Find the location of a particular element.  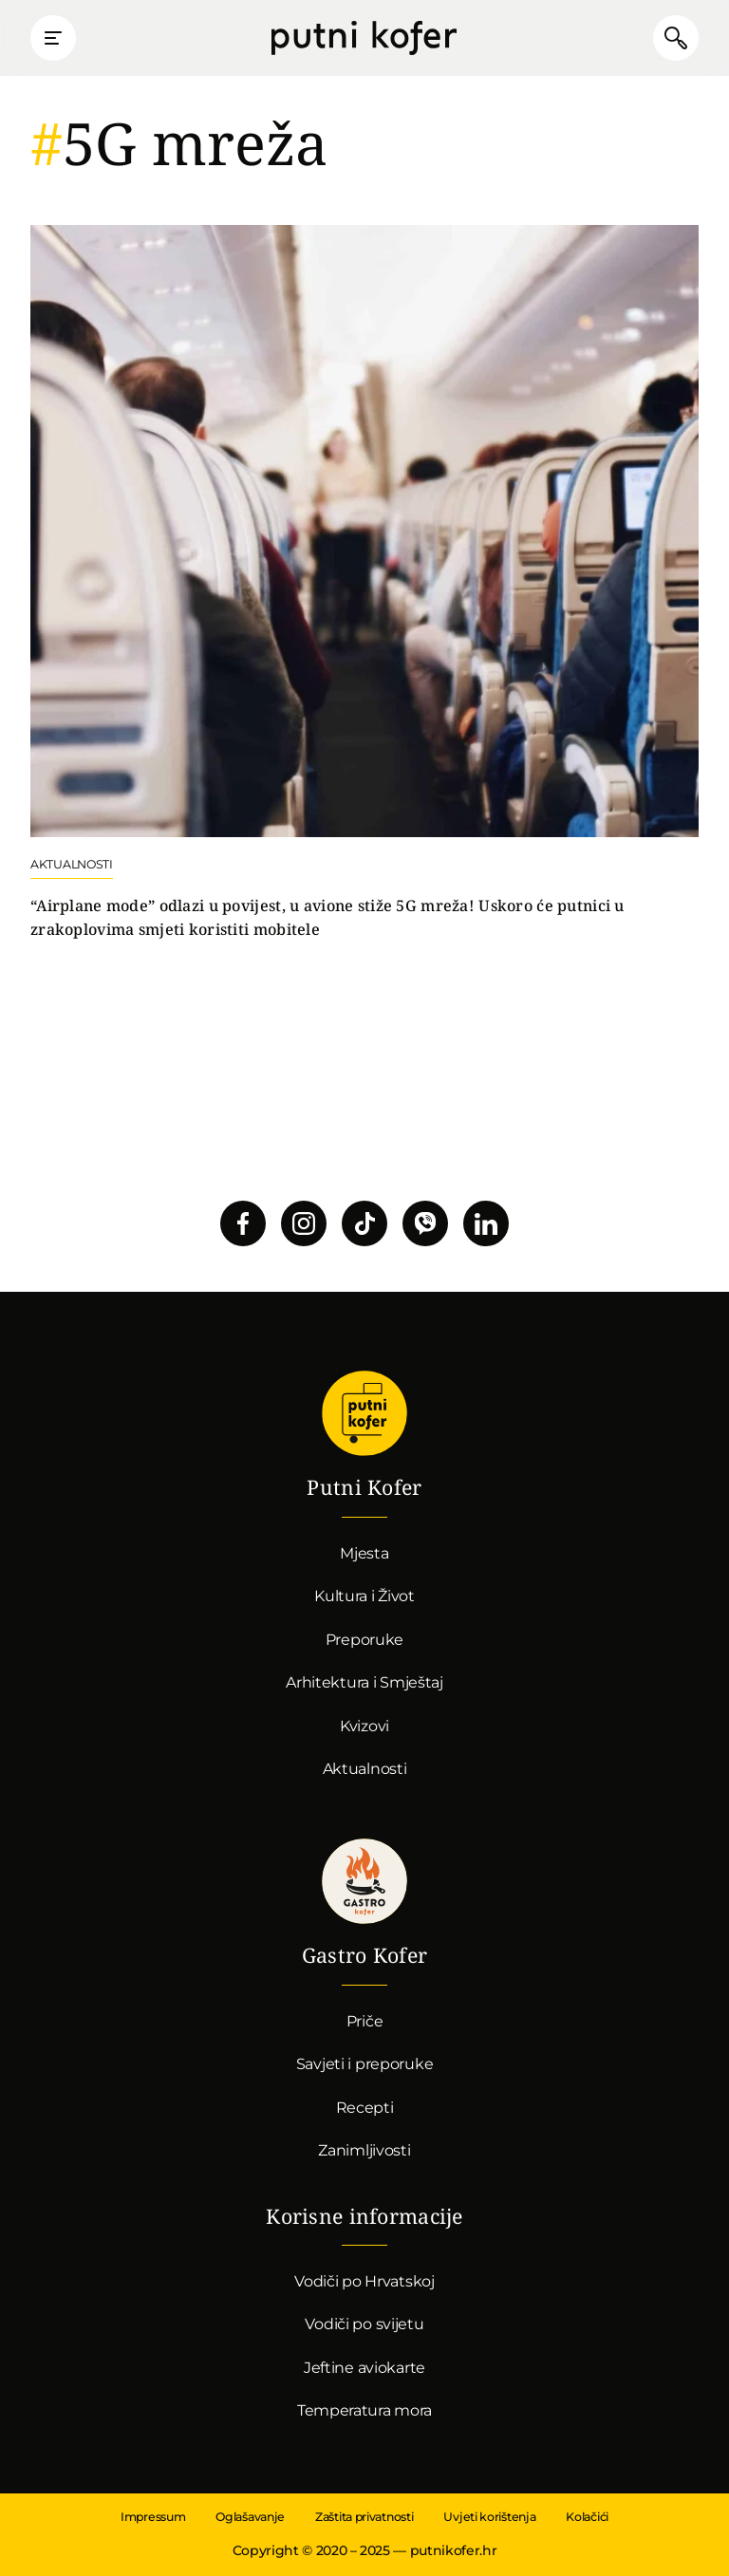

Pratite nas na LinkedInu is located at coordinates (486, 1223).